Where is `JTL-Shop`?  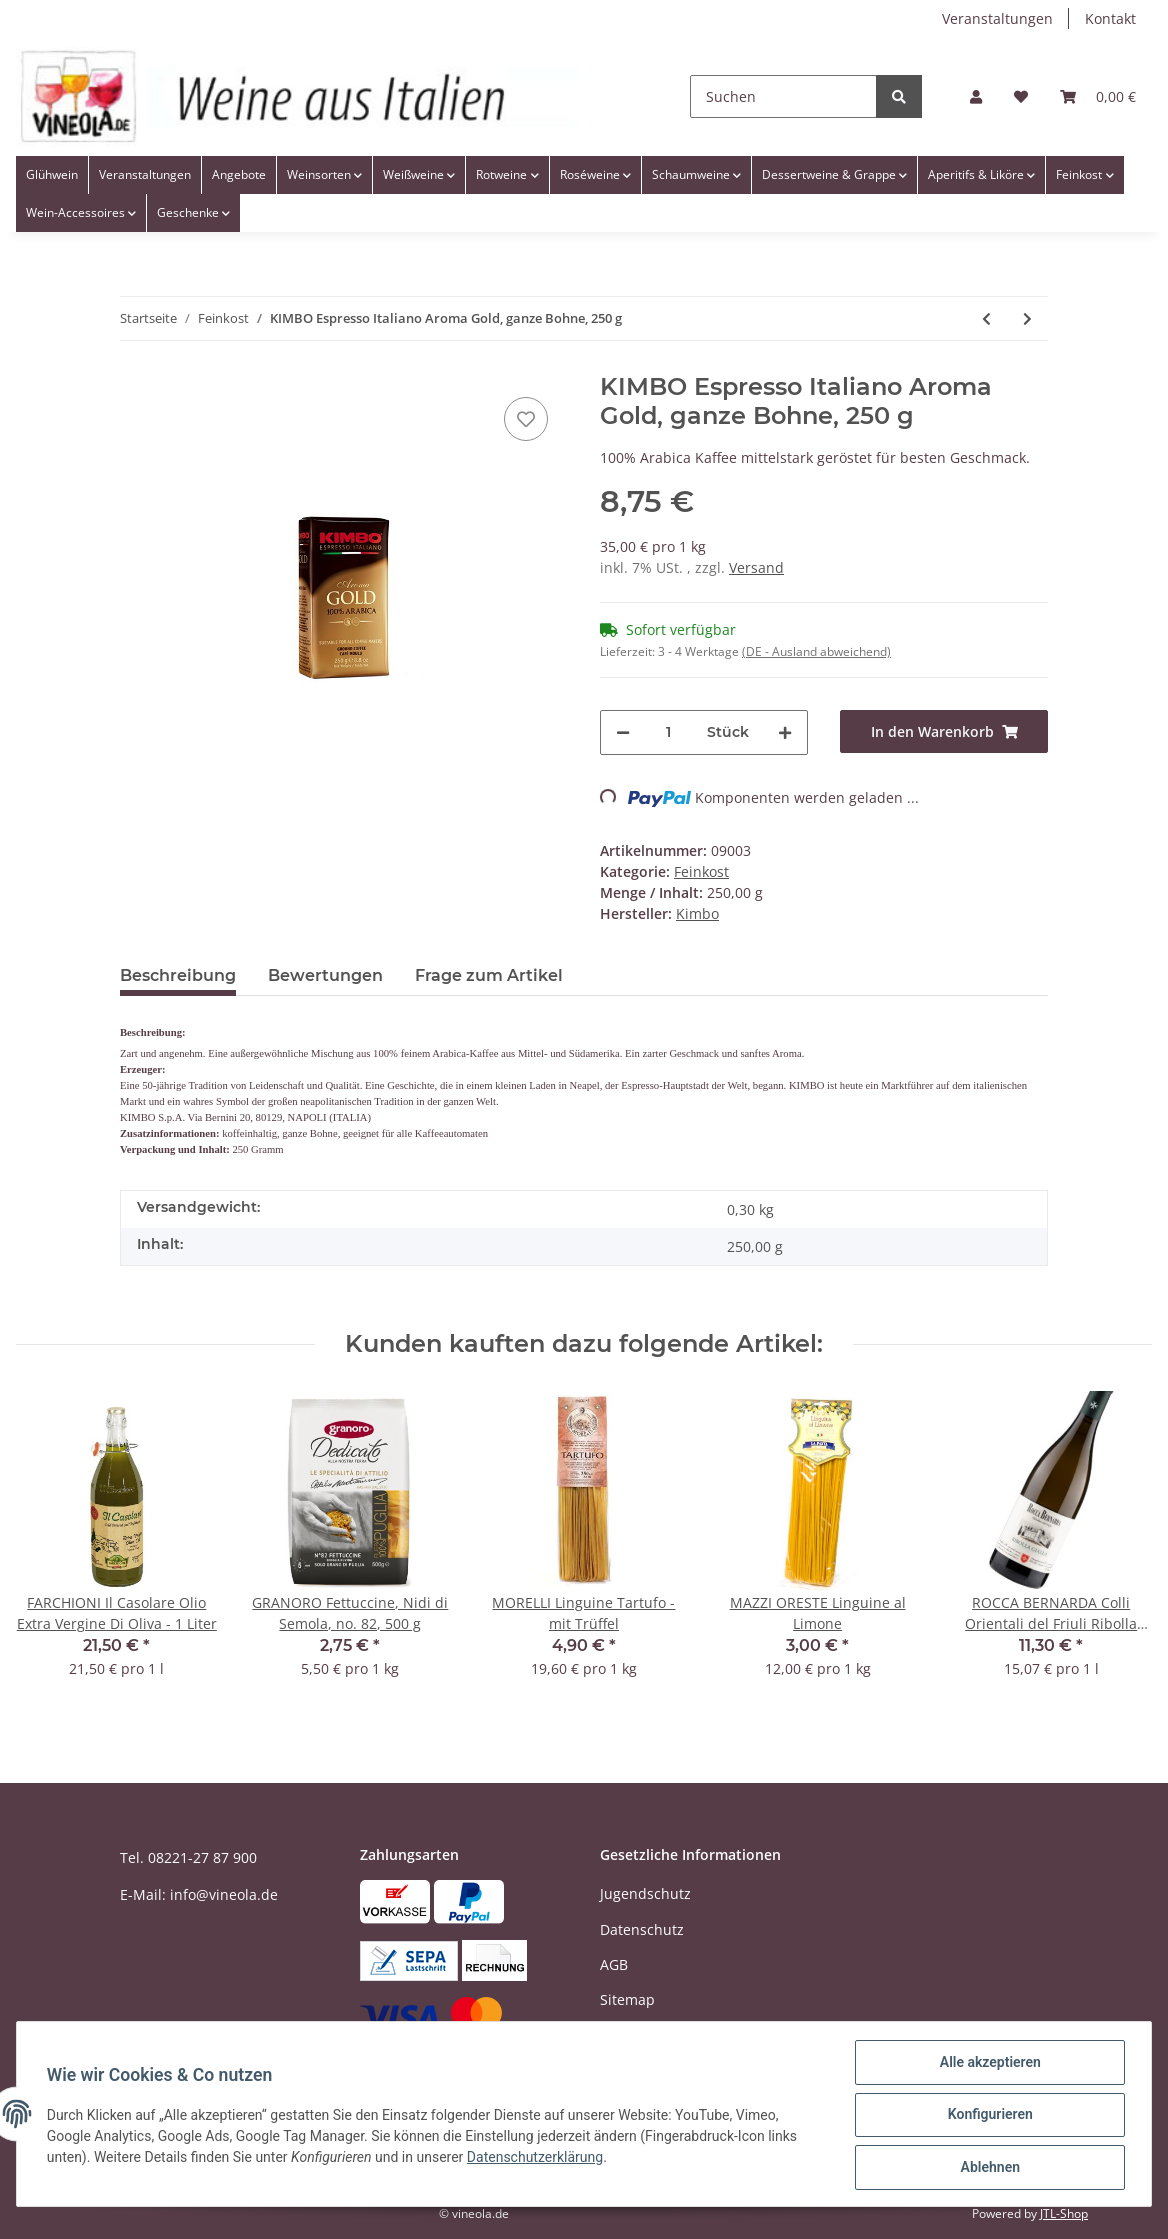 JTL-Shop is located at coordinates (1064, 2213).